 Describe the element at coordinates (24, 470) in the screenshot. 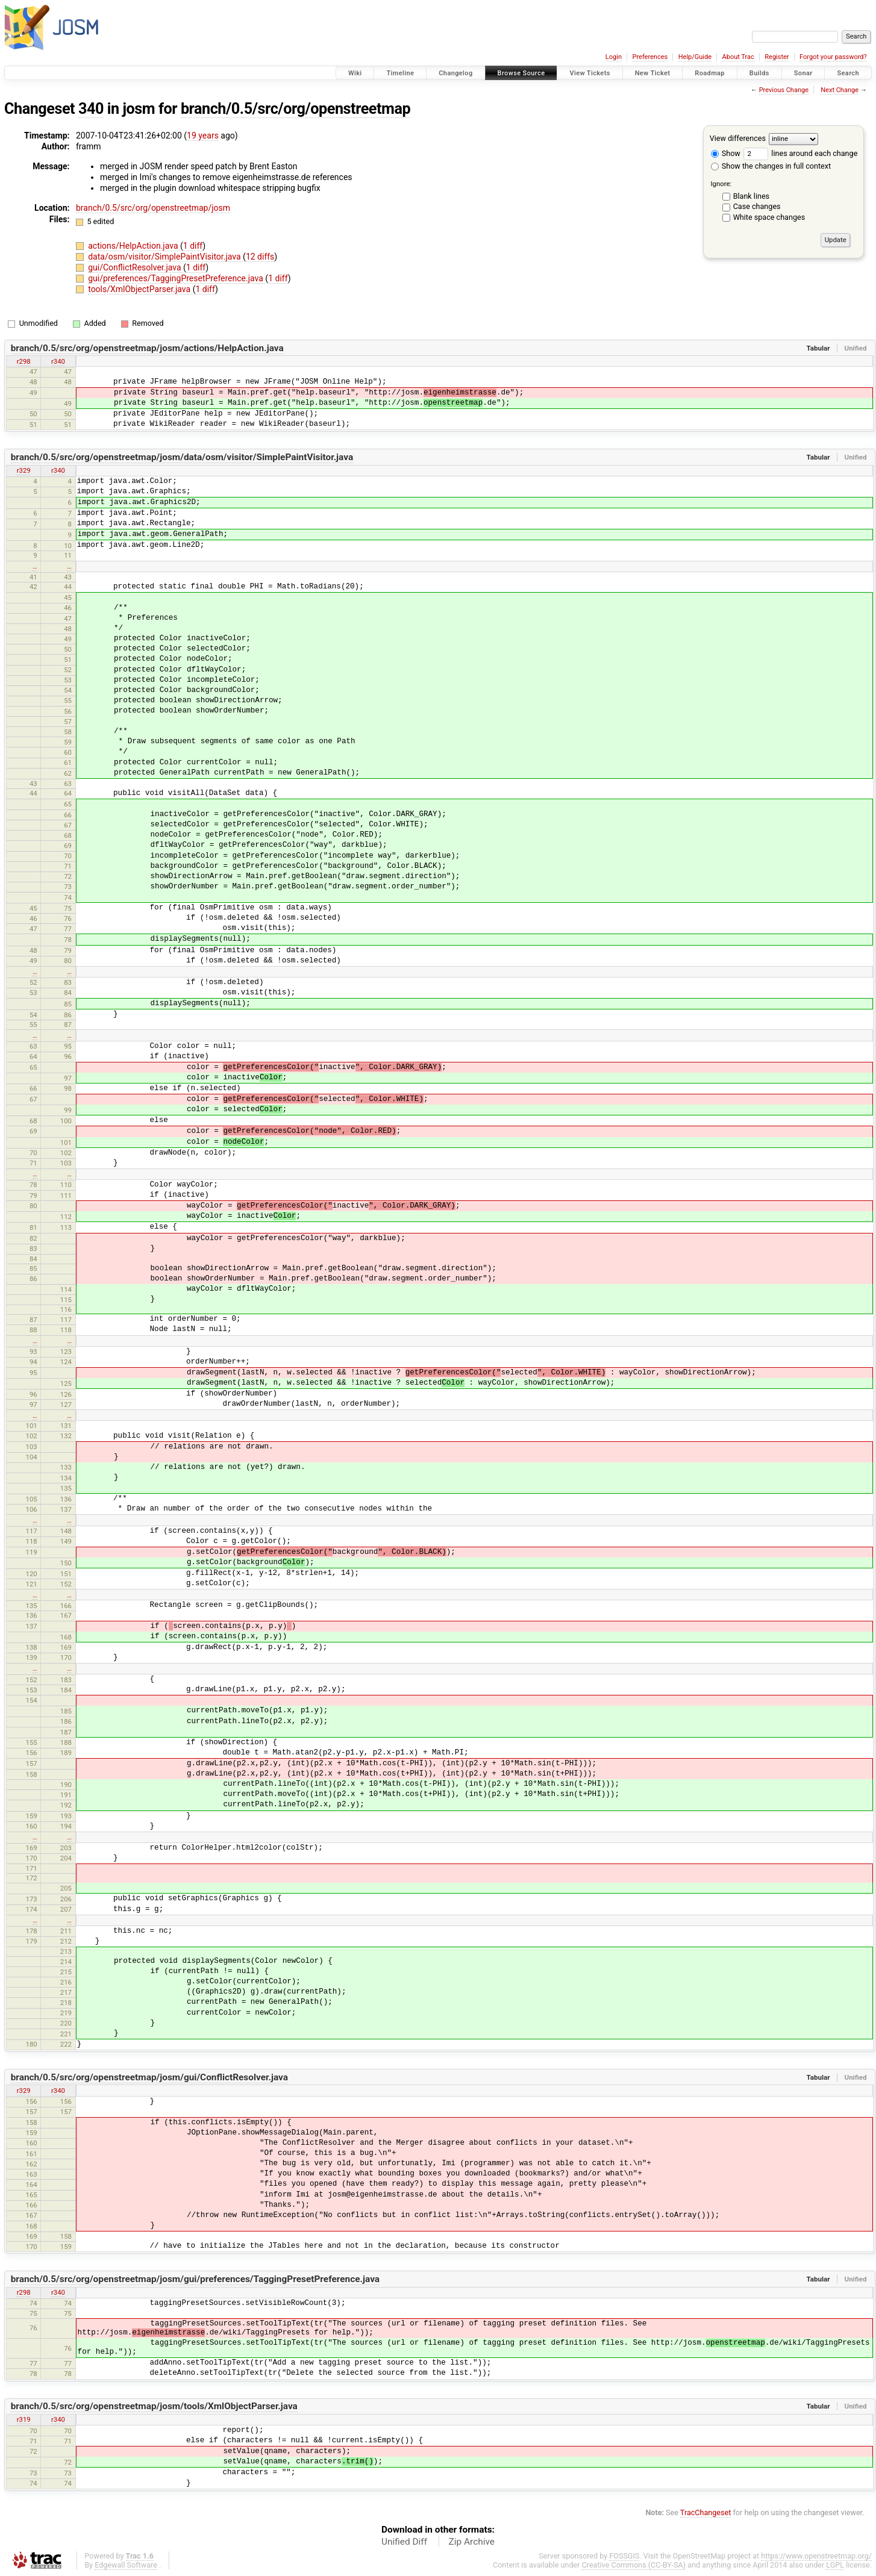

I see `r329` at that location.